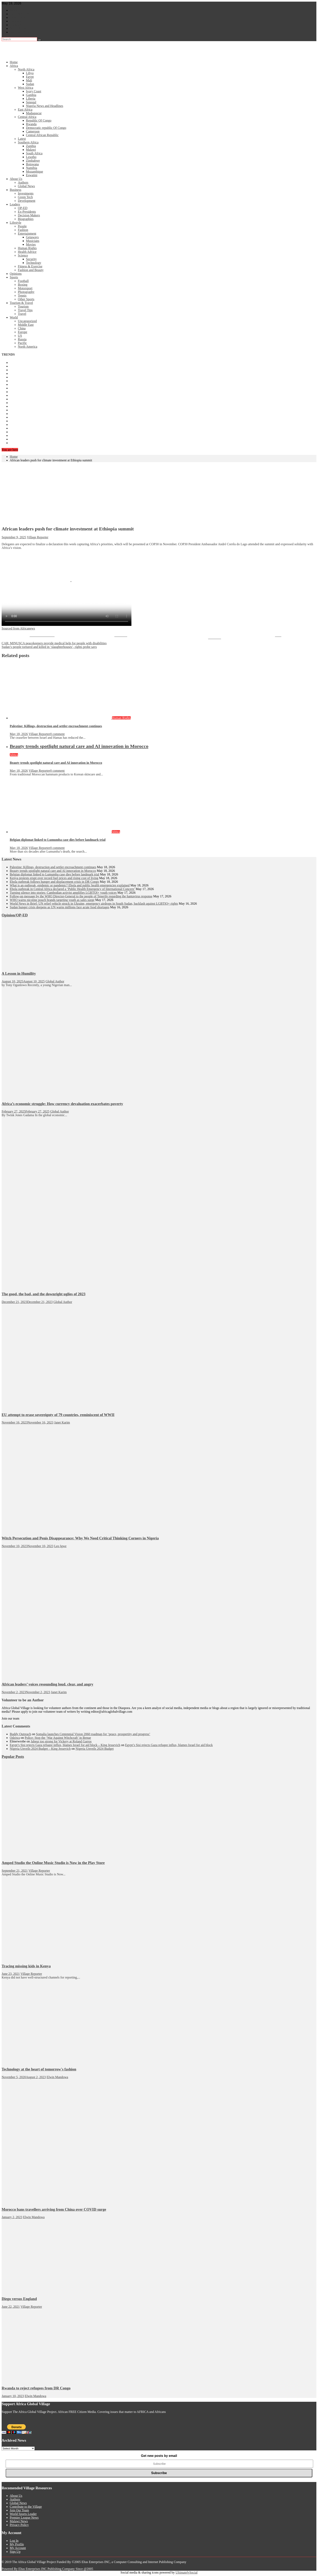 Image resolution: width=318 pixels, height=2576 pixels. I want to click on Football, so click(23, 281).